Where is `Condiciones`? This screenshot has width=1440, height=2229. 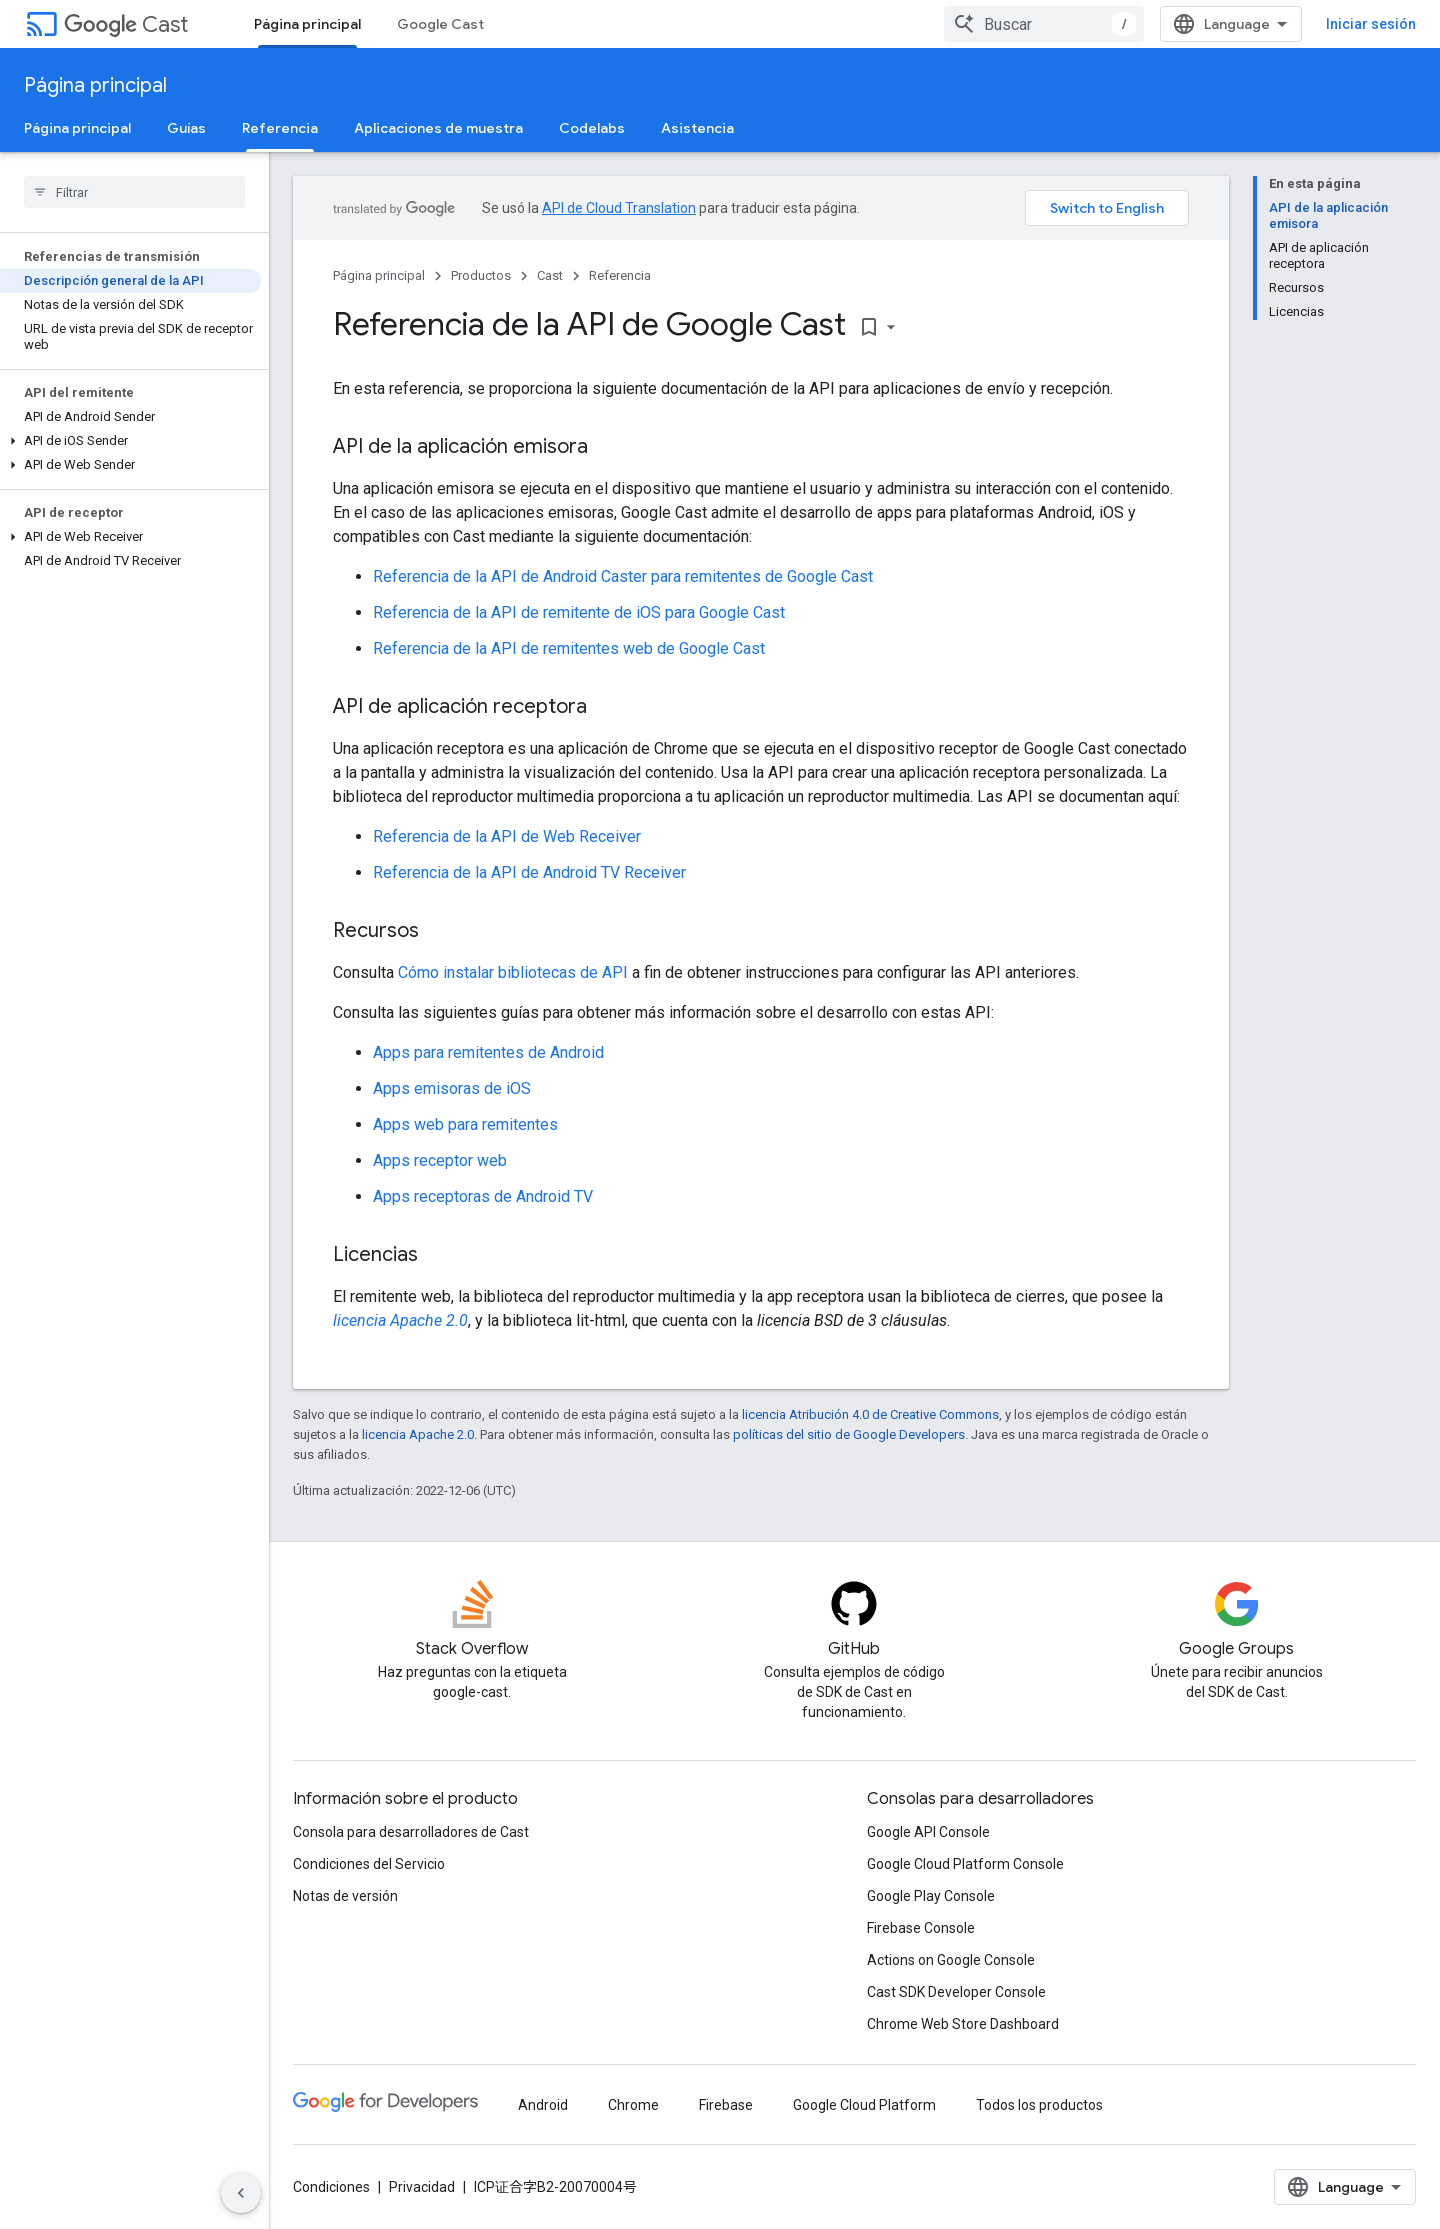 Condiciones is located at coordinates (331, 2187).